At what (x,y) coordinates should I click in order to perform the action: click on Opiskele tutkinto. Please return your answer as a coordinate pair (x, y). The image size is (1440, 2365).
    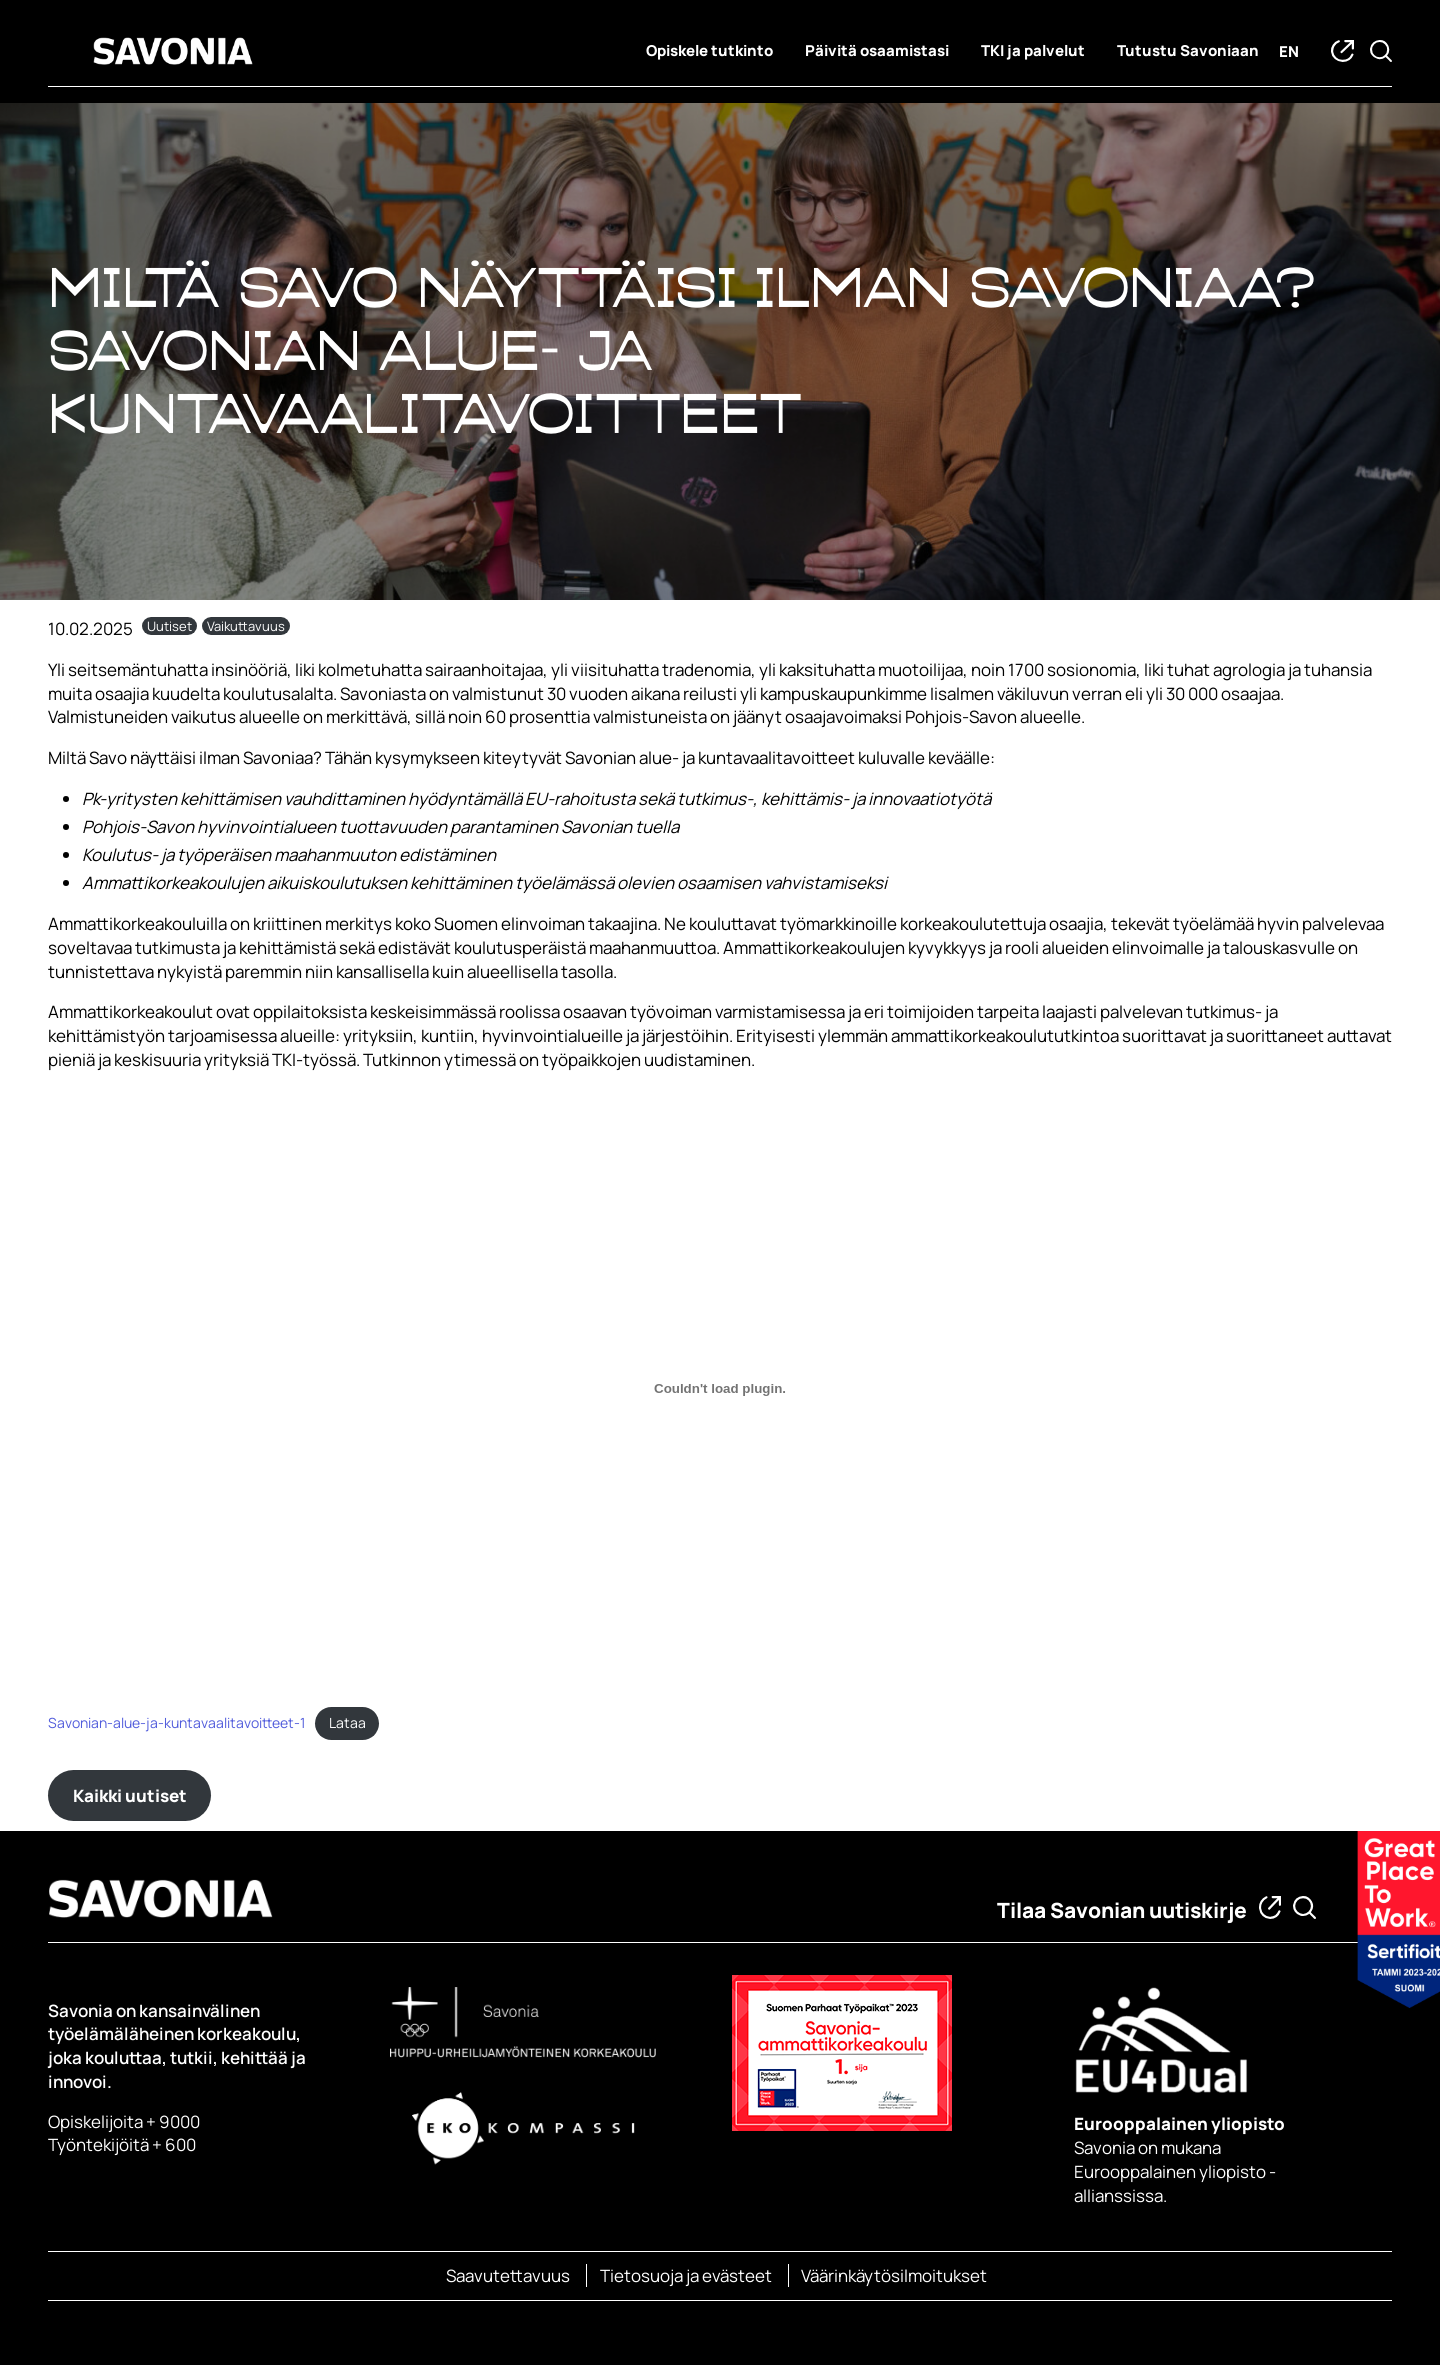
    Looking at the image, I should click on (709, 50).